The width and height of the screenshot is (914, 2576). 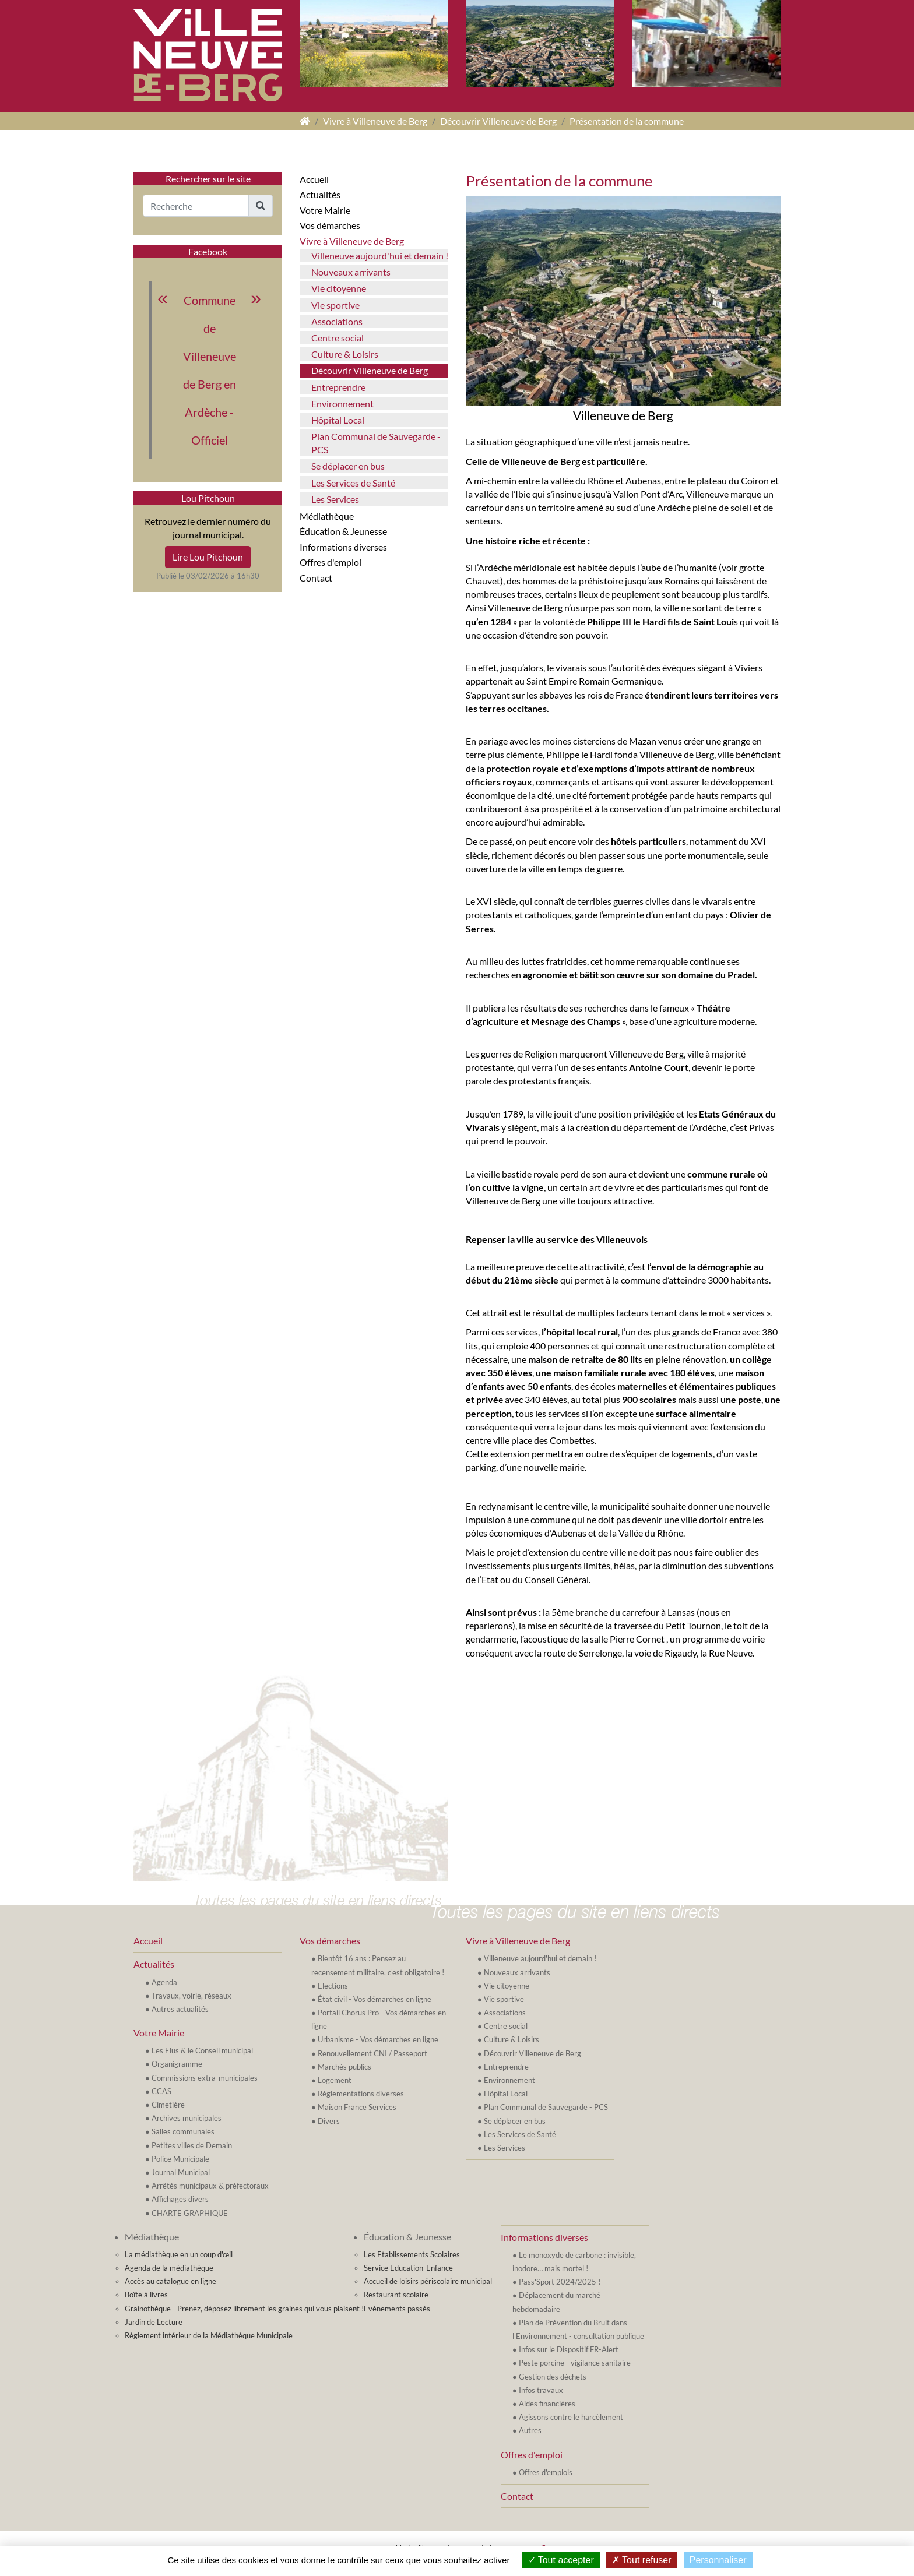 What do you see at coordinates (559, 2281) in the screenshot?
I see `Pass'Sport 2024/2025 !` at bounding box center [559, 2281].